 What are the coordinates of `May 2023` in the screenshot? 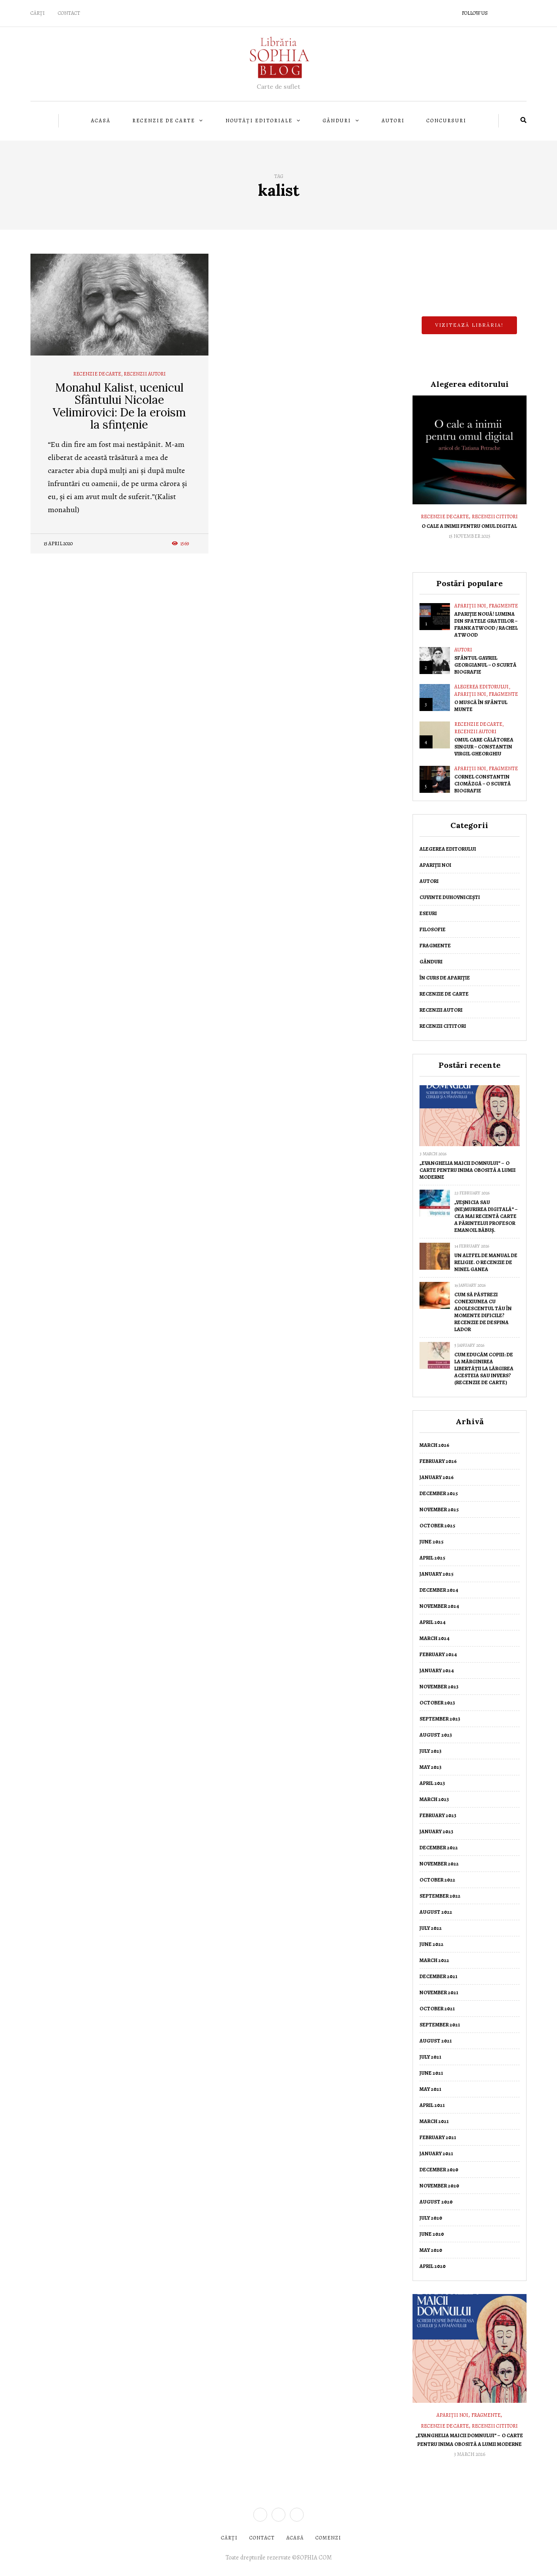 It's located at (430, 1767).